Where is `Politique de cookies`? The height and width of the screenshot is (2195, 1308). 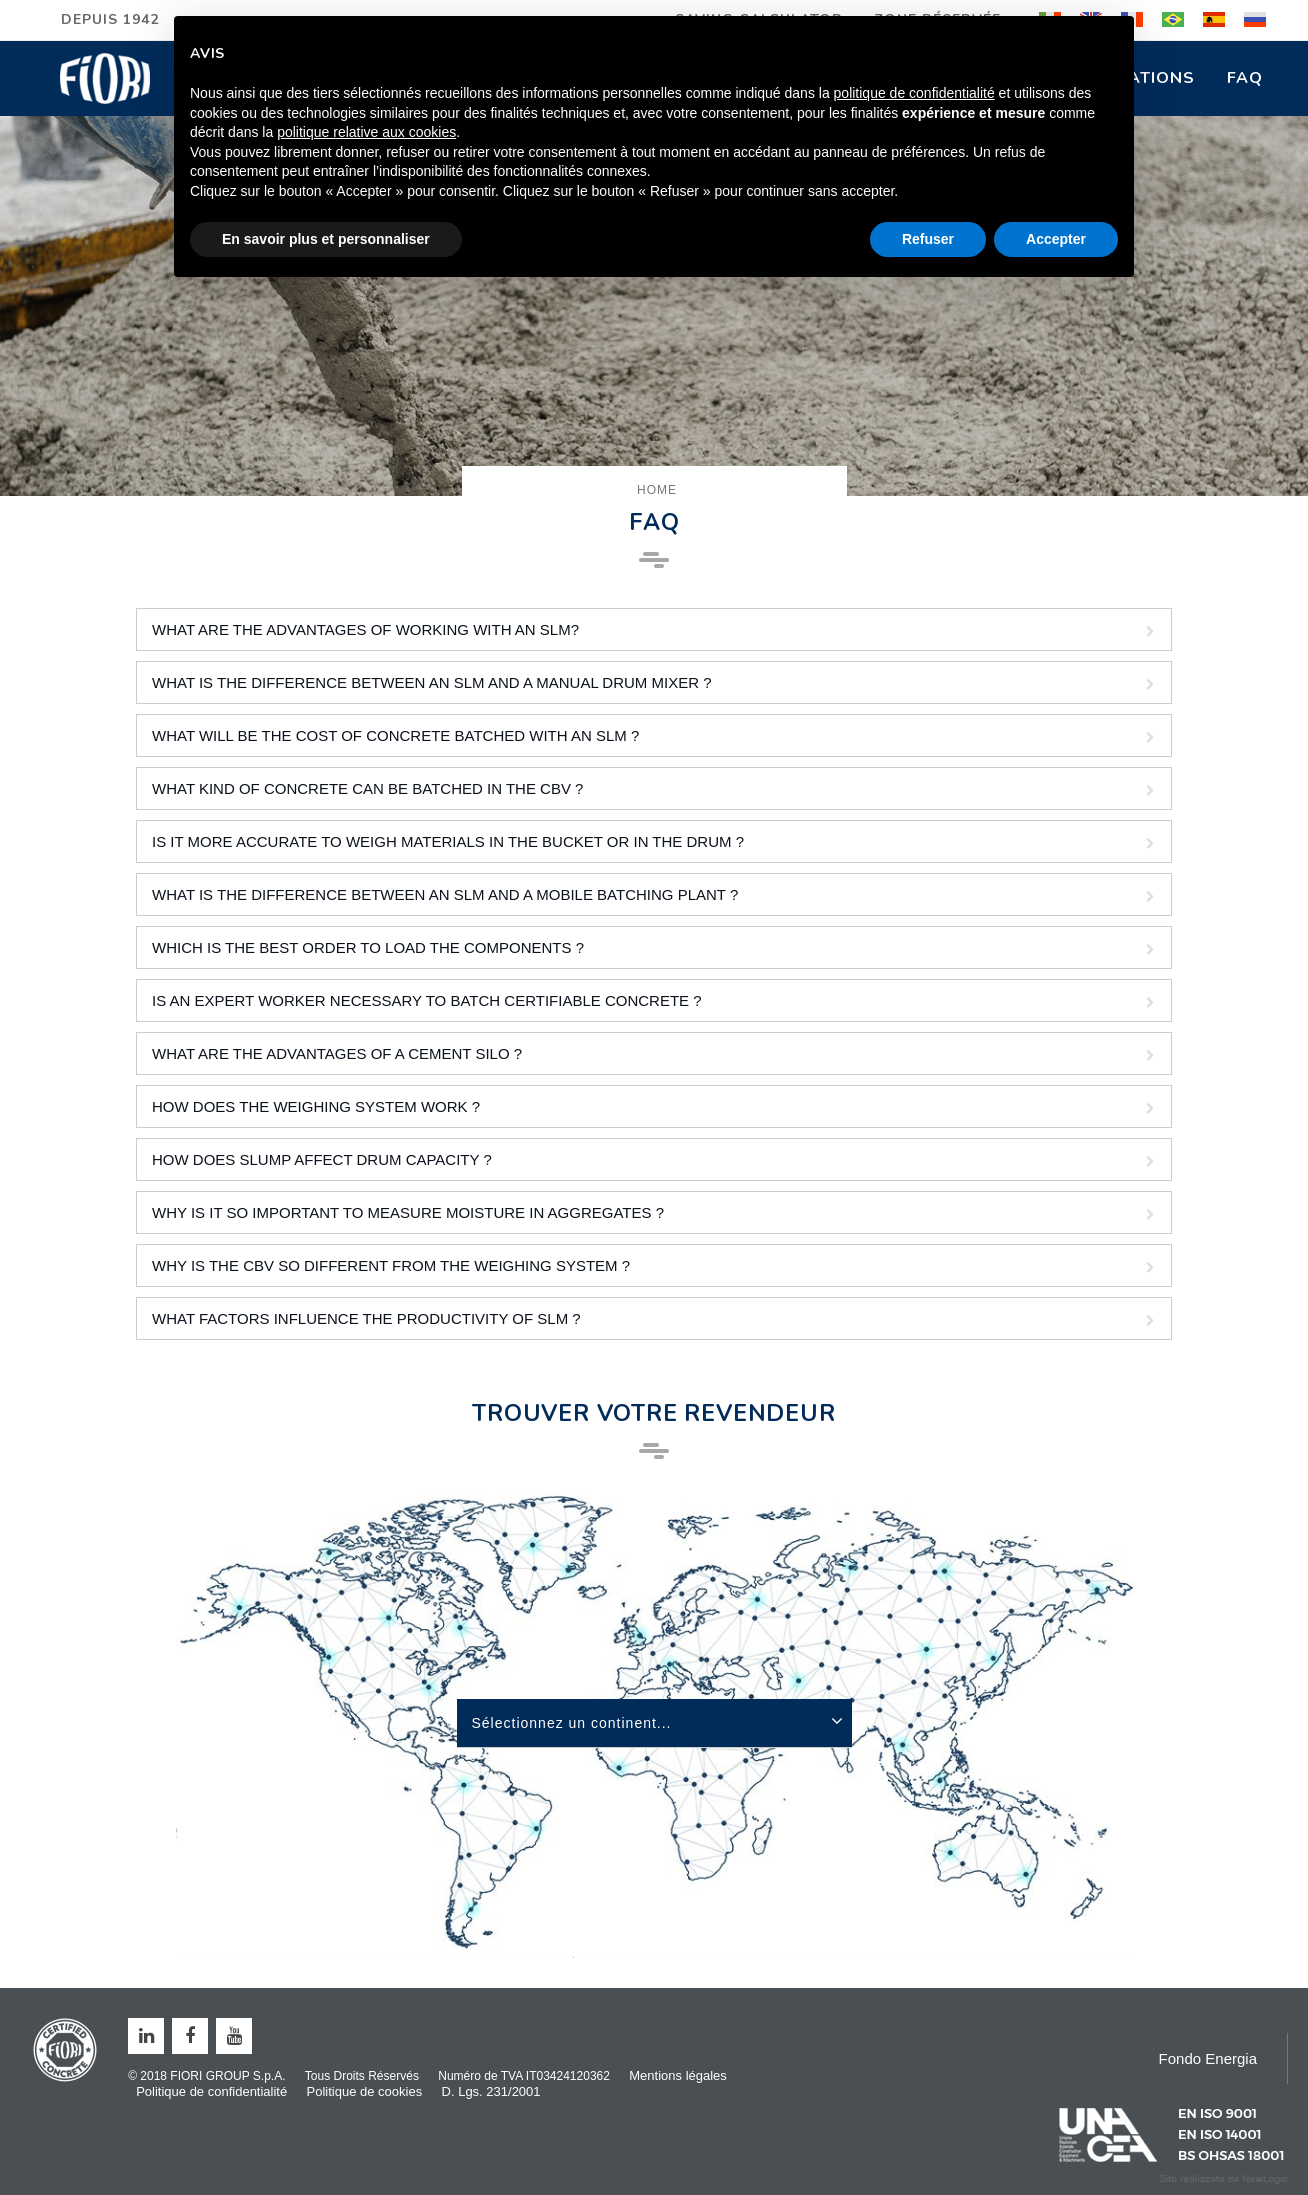 Politique de cookies is located at coordinates (365, 2091).